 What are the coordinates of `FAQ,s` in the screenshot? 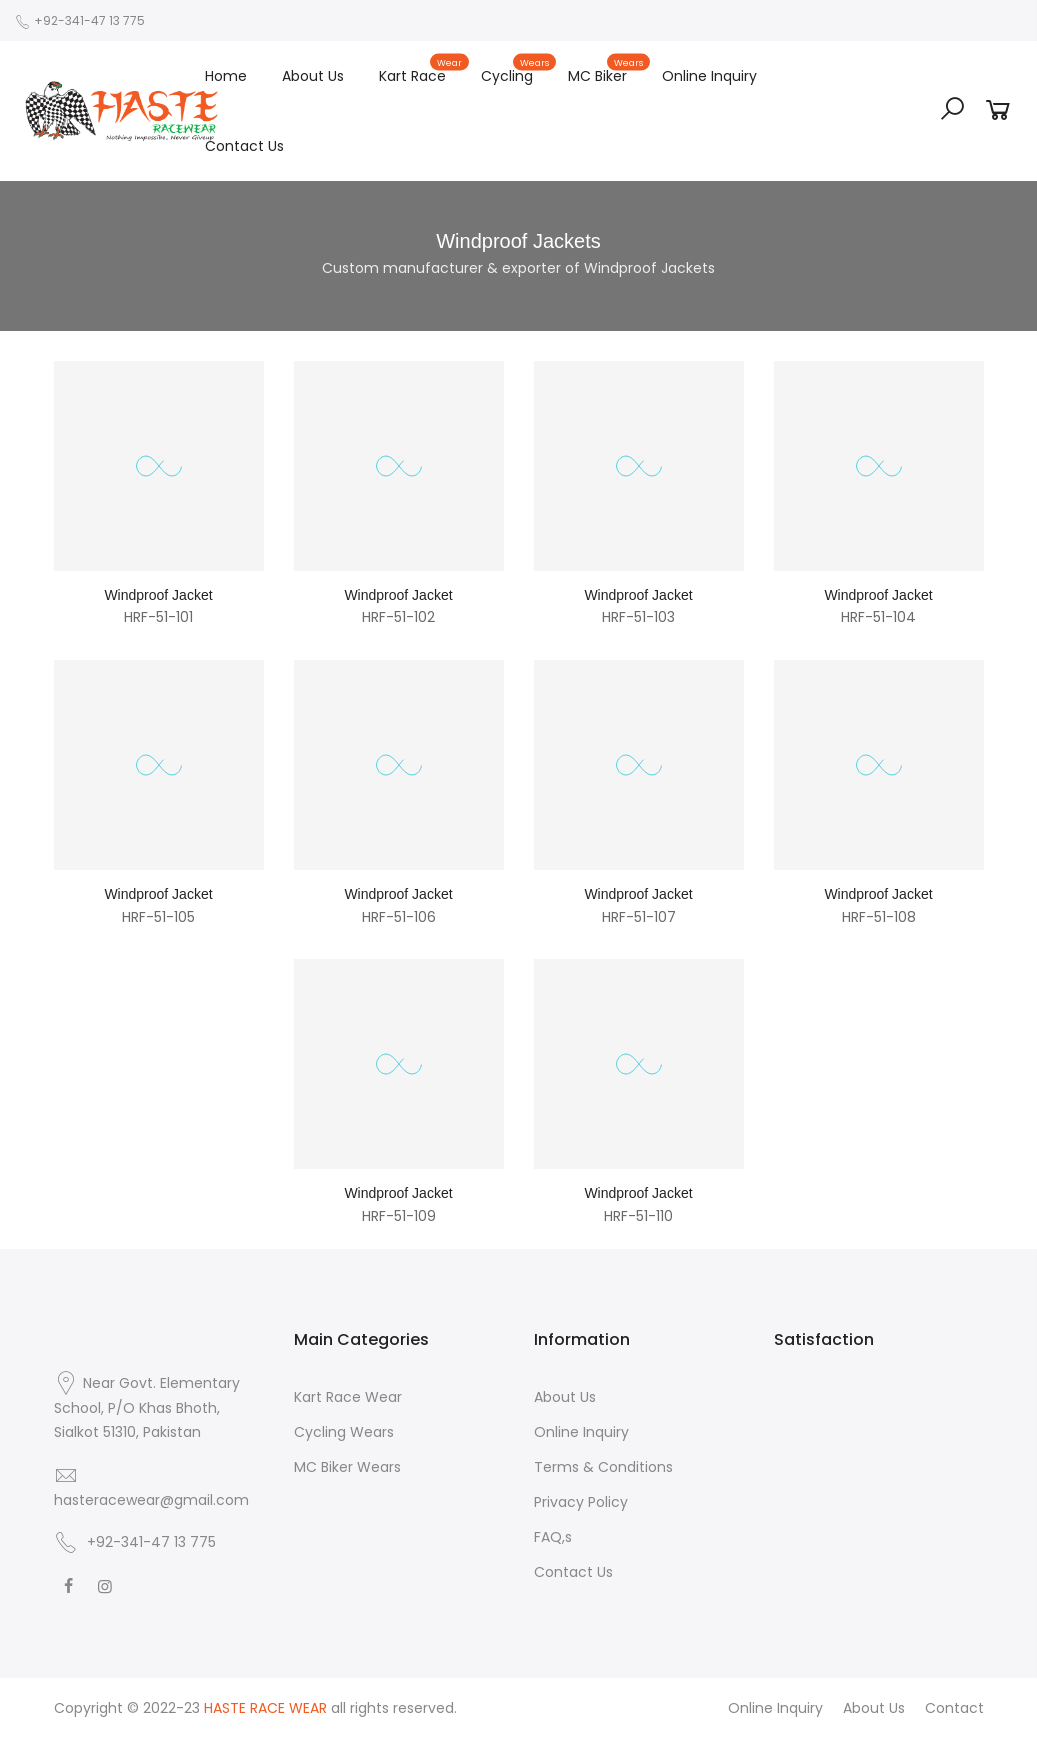 It's located at (553, 1537).